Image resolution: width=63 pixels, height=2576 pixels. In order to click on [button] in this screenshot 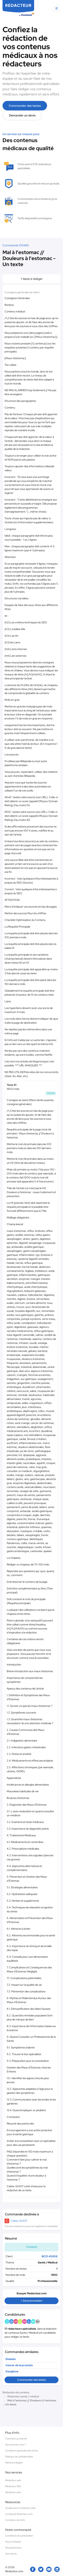, I will do `click(56, 8)`.